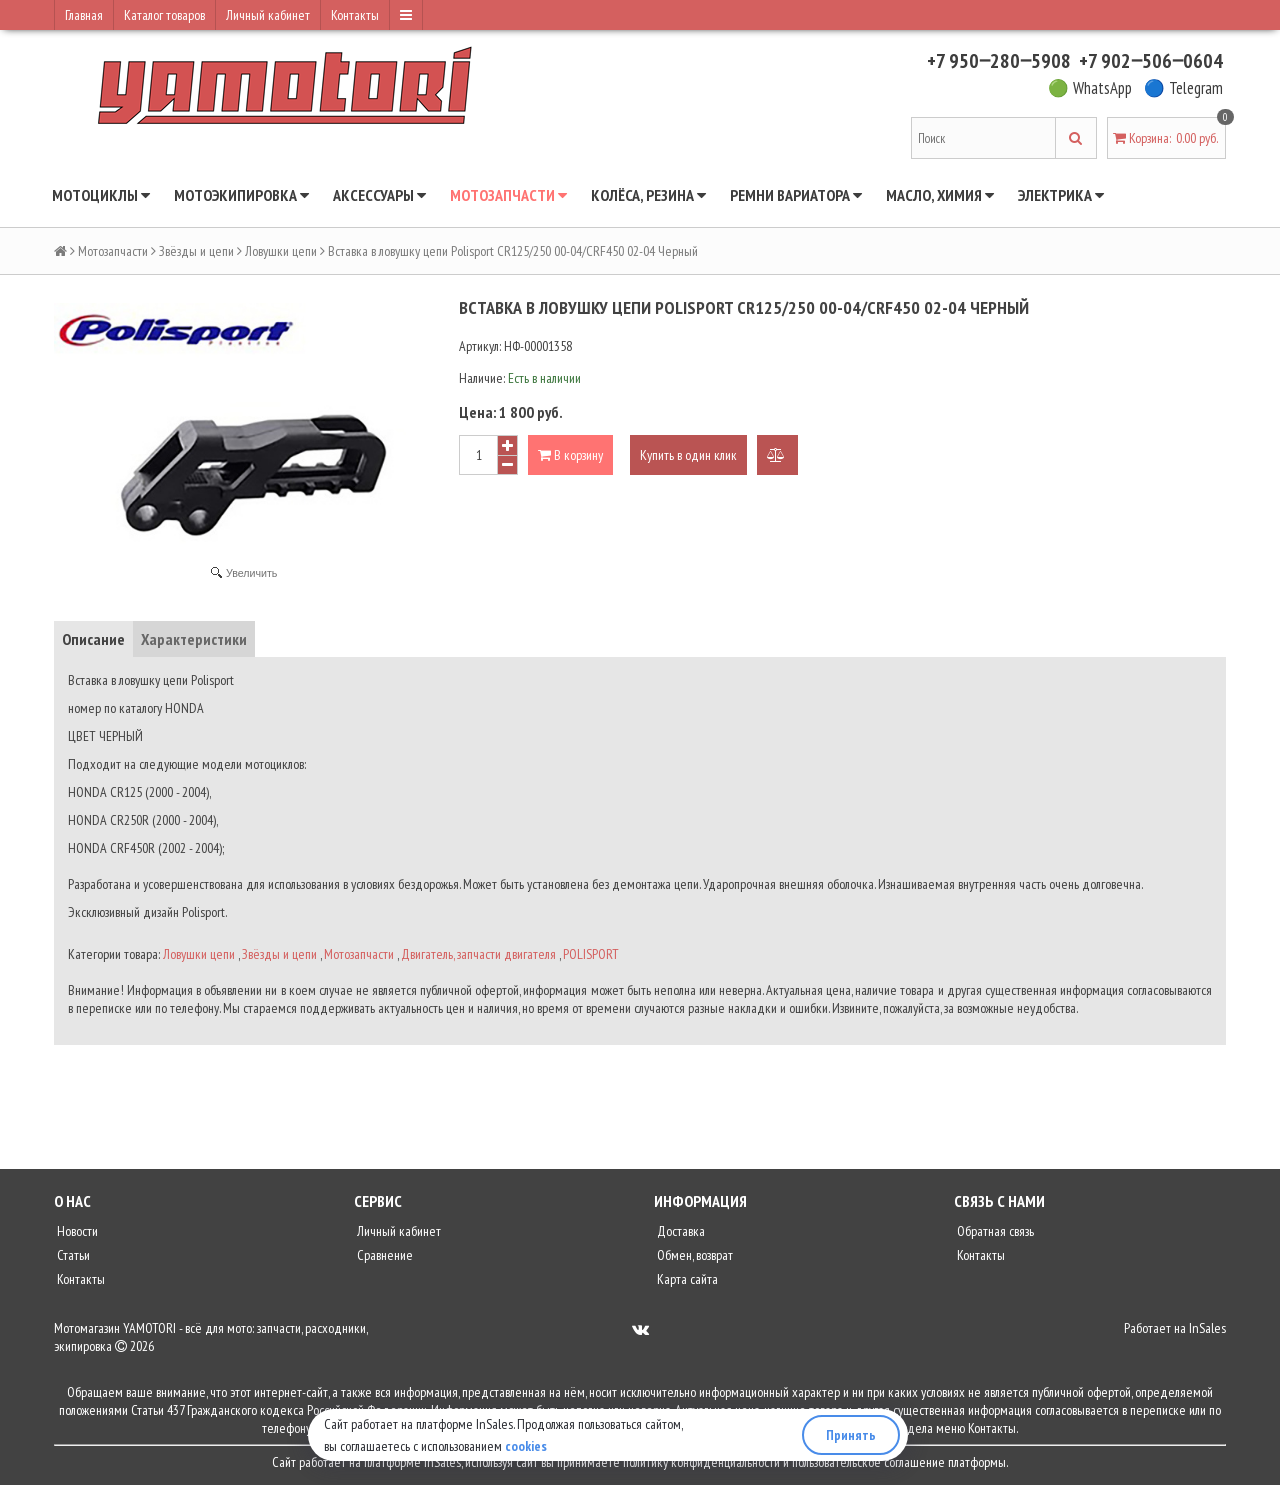  What do you see at coordinates (72, 1255) in the screenshot?
I see `Статьи` at bounding box center [72, 1255].